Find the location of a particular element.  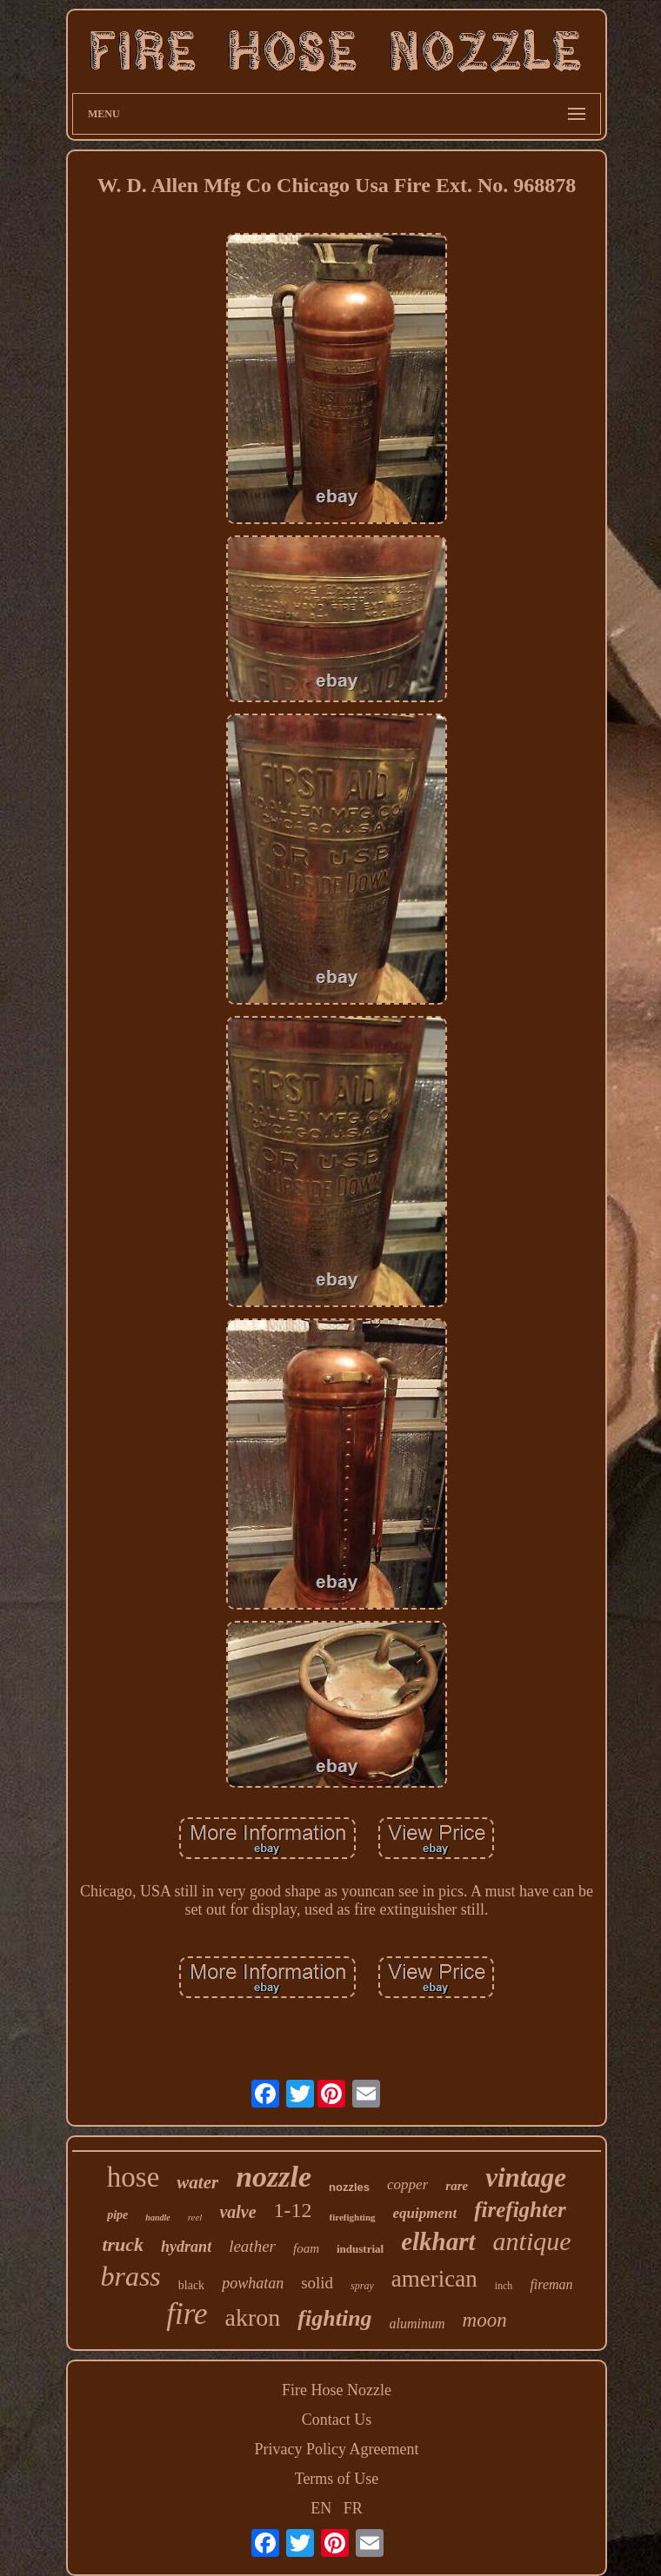

powhatan is located at coordinates (253, 2283).